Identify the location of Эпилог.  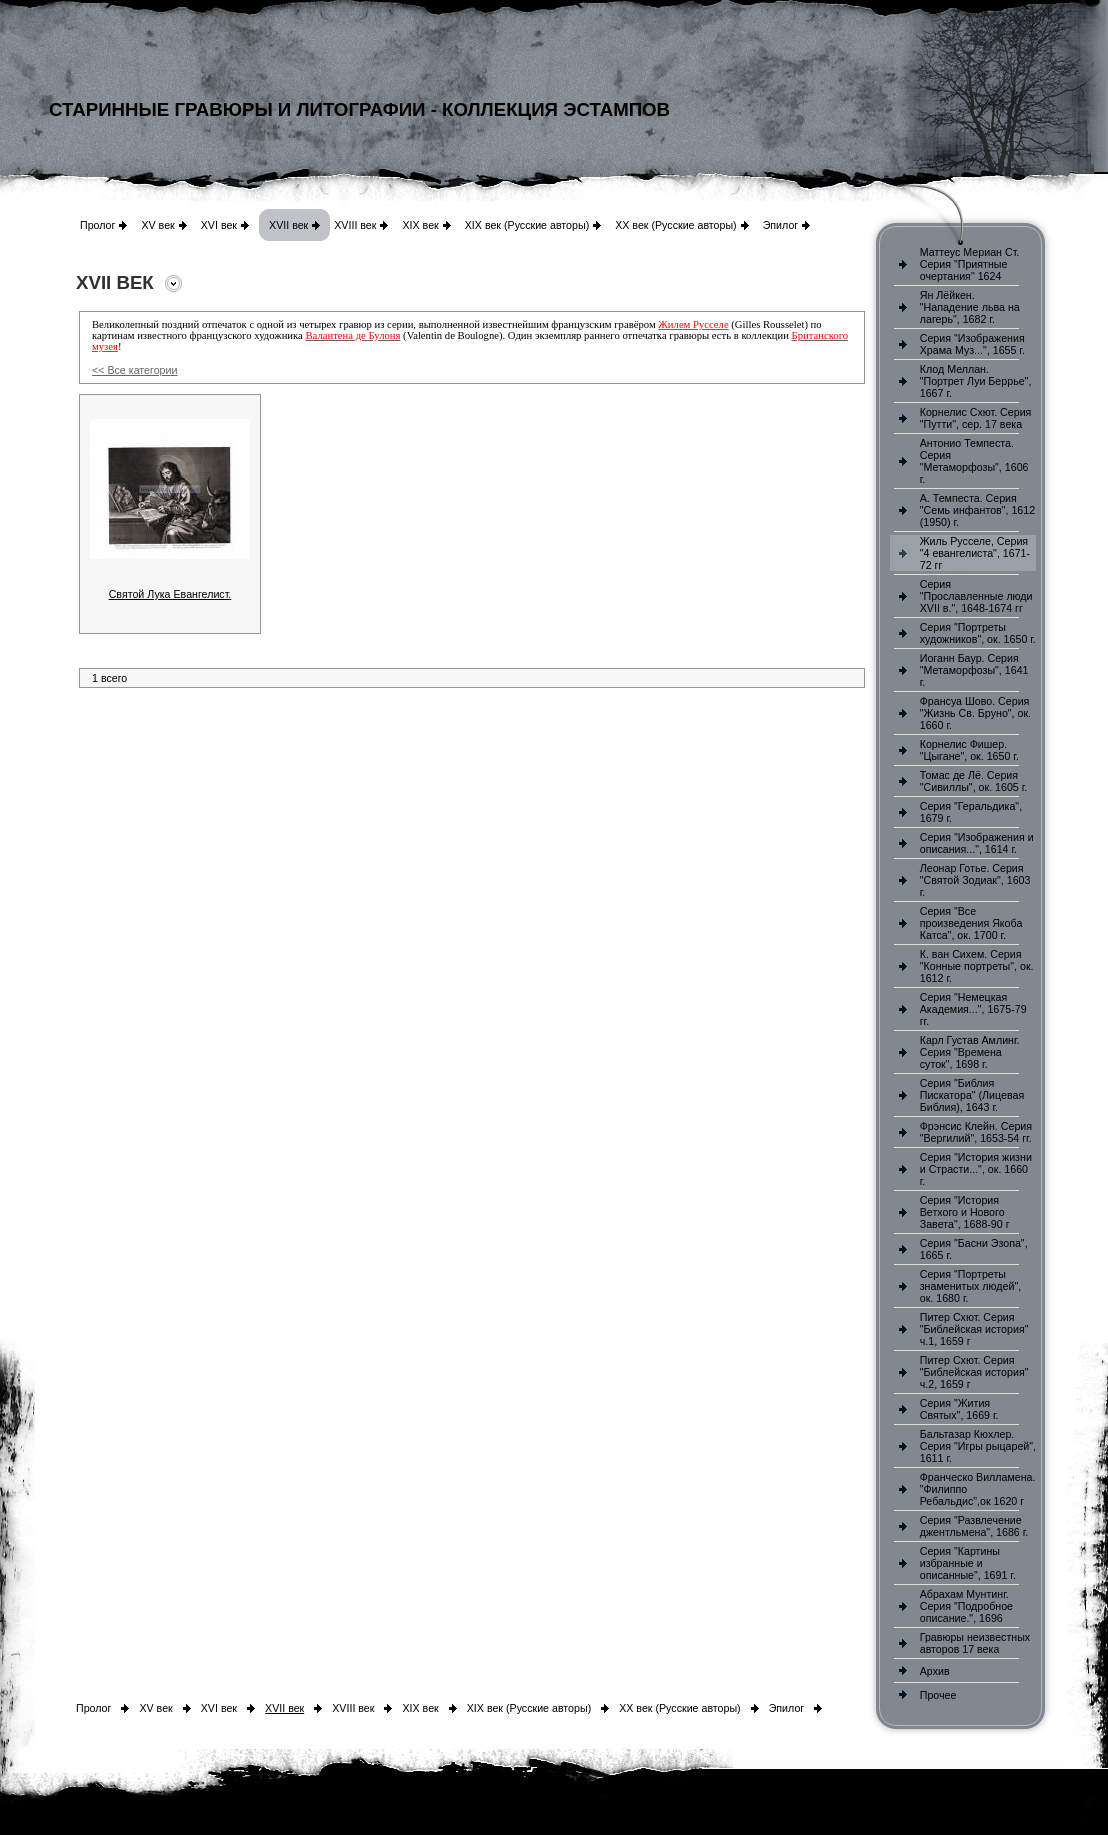
(781, 225).